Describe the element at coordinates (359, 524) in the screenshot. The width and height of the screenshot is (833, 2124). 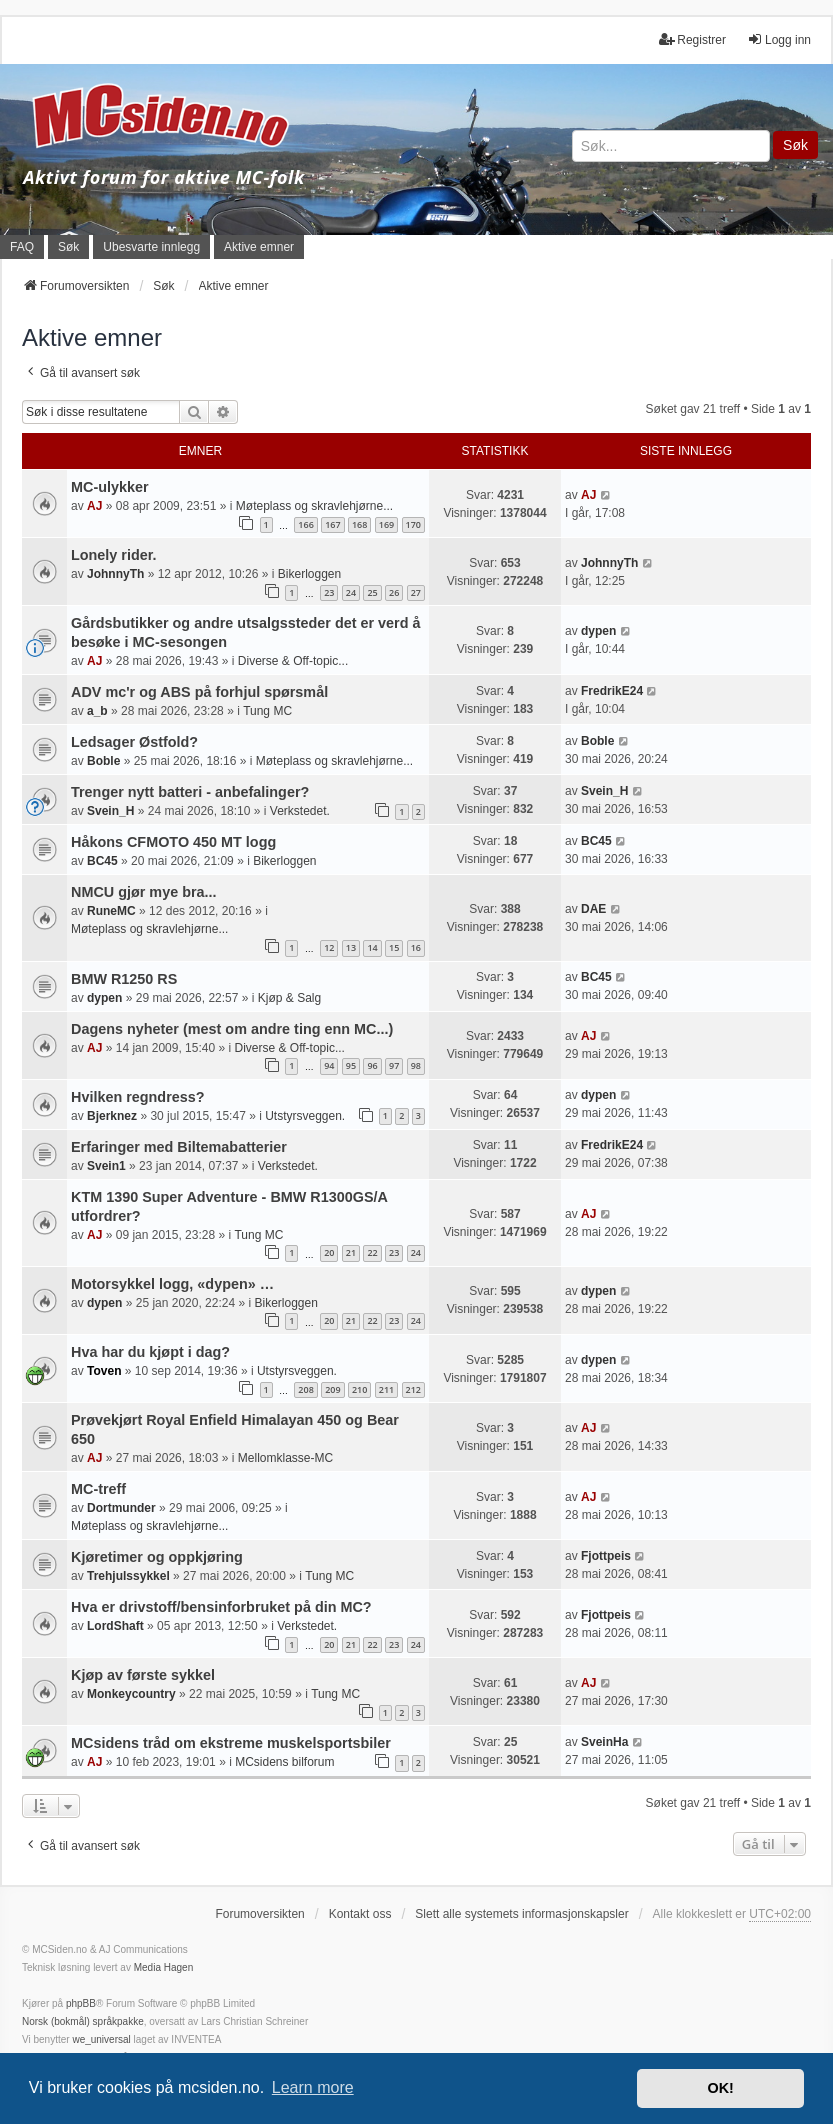
I see `168` at that location.